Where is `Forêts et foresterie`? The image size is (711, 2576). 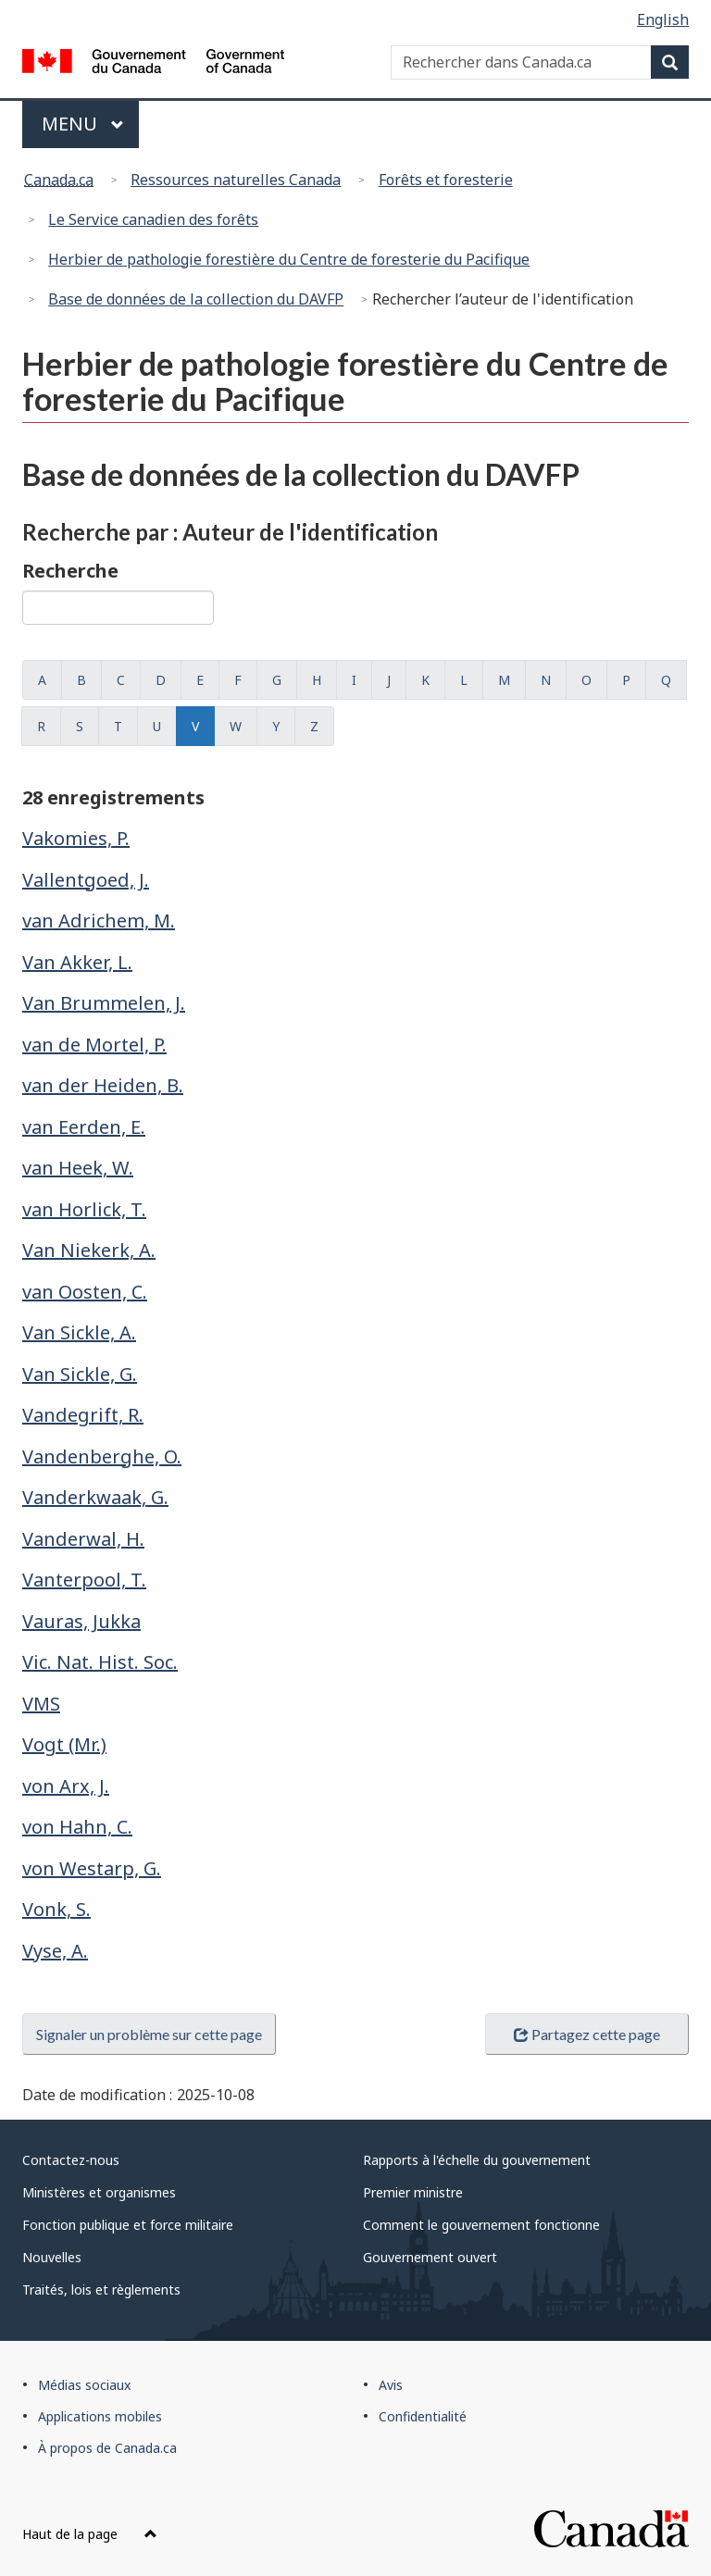 Forêts et foresterie is located at coordinates (446, 179).